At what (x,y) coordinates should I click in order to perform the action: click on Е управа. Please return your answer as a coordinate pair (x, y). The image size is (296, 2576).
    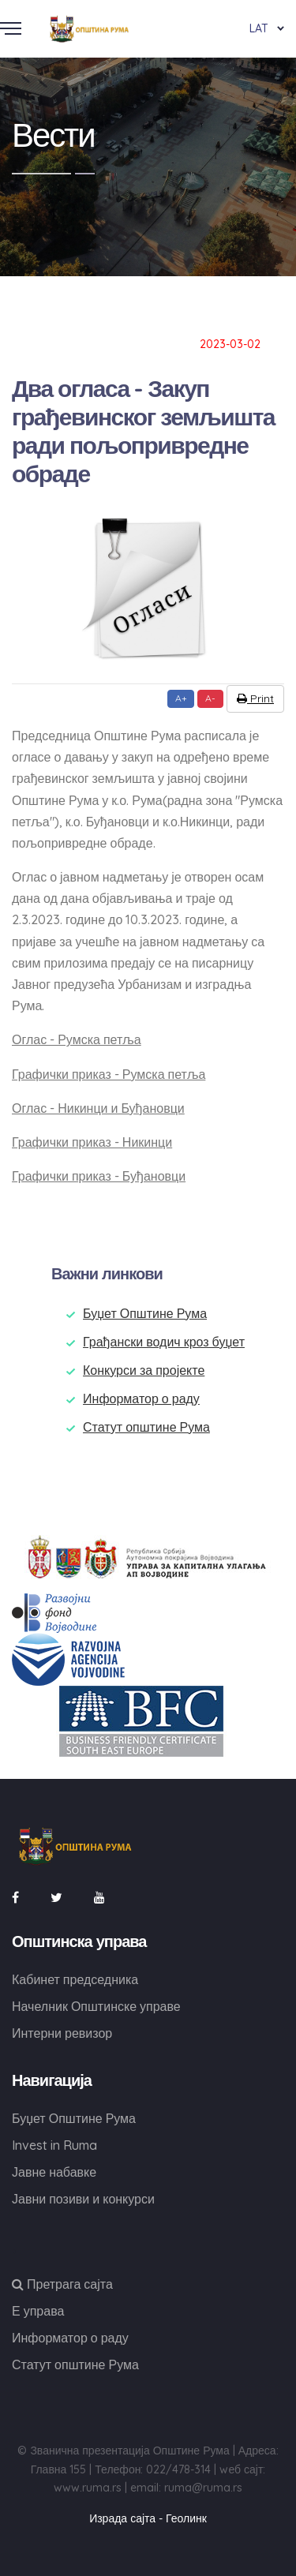
    Looking at the image, I should click on (38, 2311).